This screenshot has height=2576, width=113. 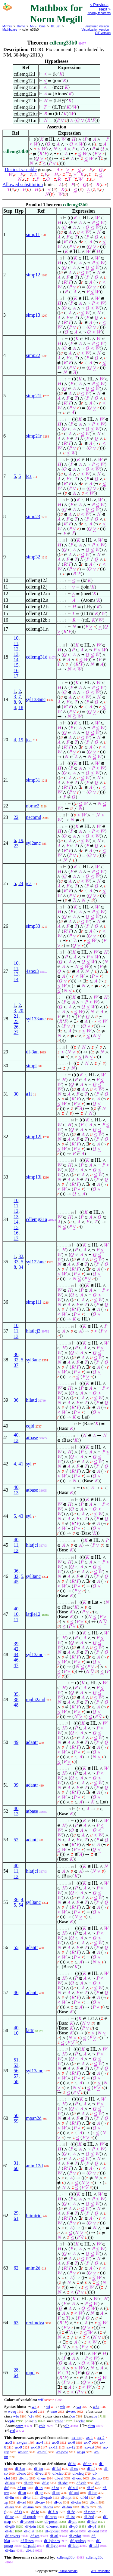 What do you see at coordinates (67, 2571) in the screenshot?
I see `Public domain` at bounding box center [67, 2571].